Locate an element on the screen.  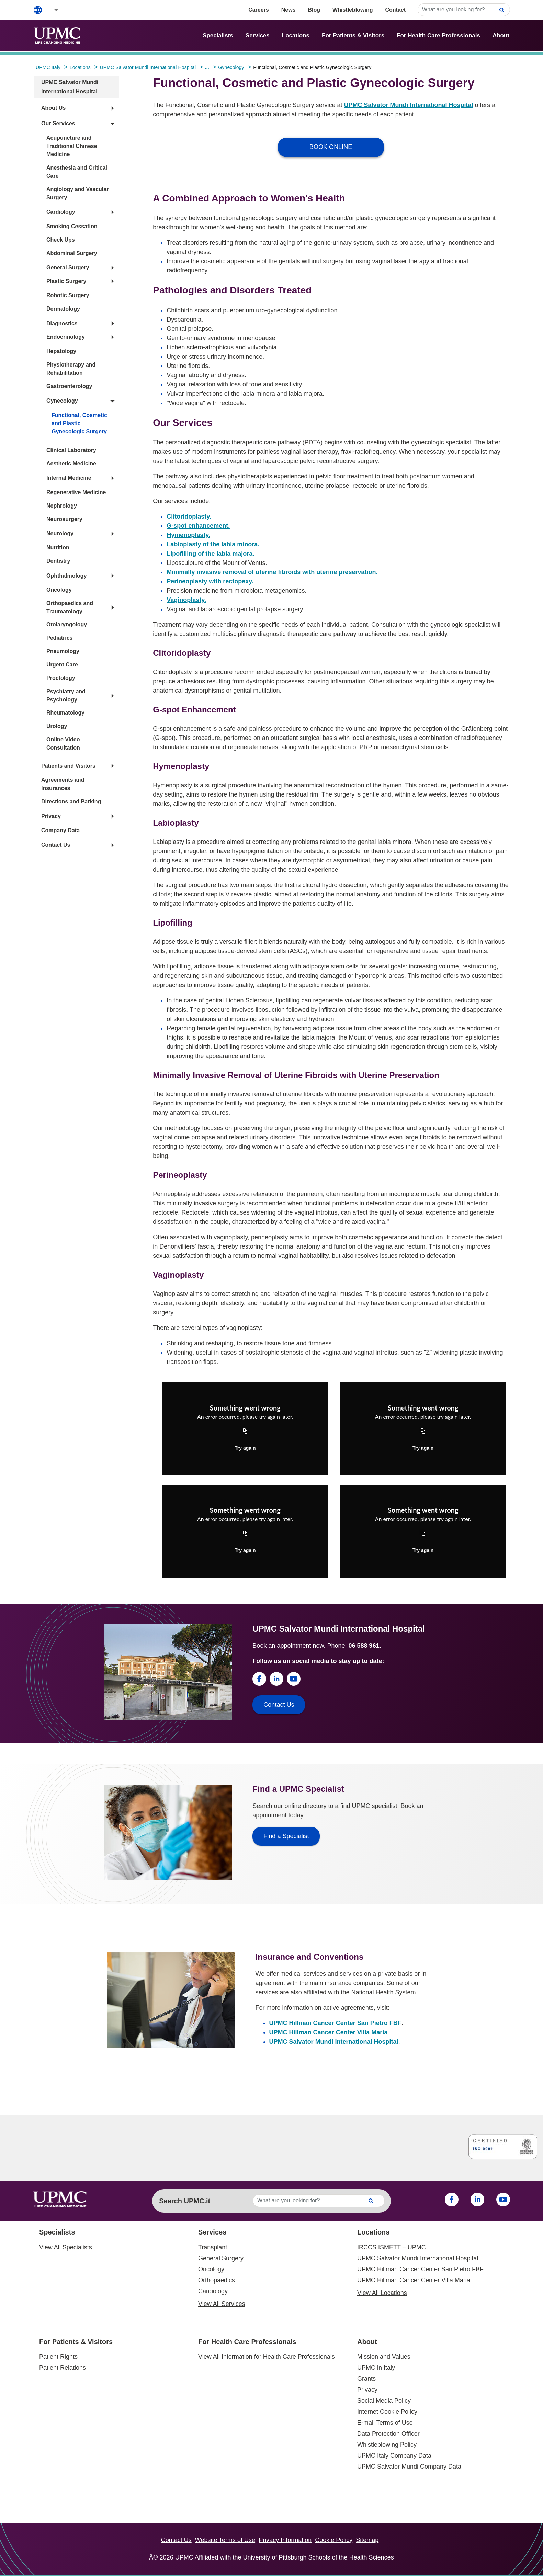
Nephrology is located at coordinates (61, 506).